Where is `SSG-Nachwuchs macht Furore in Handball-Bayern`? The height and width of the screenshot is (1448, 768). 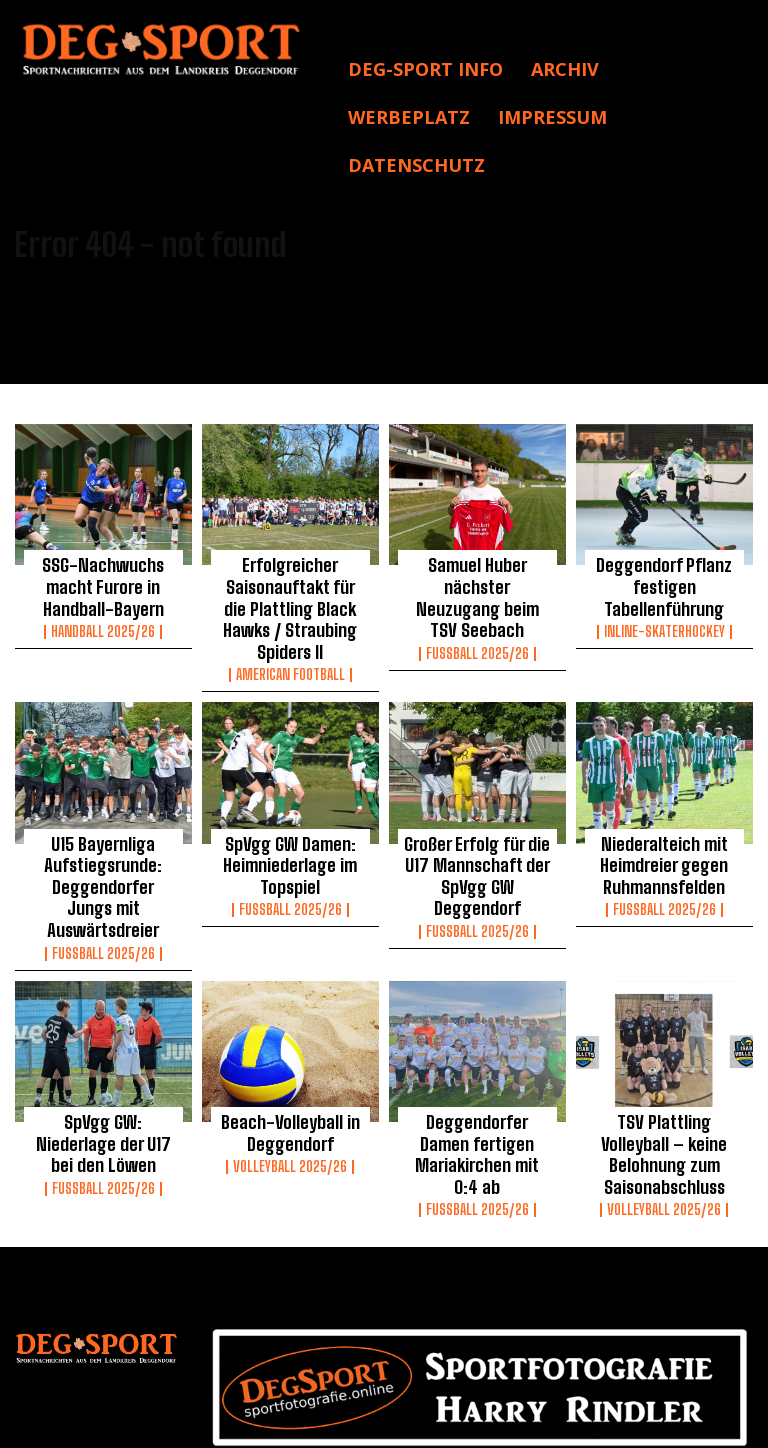 SSG-Nachwuchs macht Furore in Handball-Bayern is located at coordinates (103, 582).